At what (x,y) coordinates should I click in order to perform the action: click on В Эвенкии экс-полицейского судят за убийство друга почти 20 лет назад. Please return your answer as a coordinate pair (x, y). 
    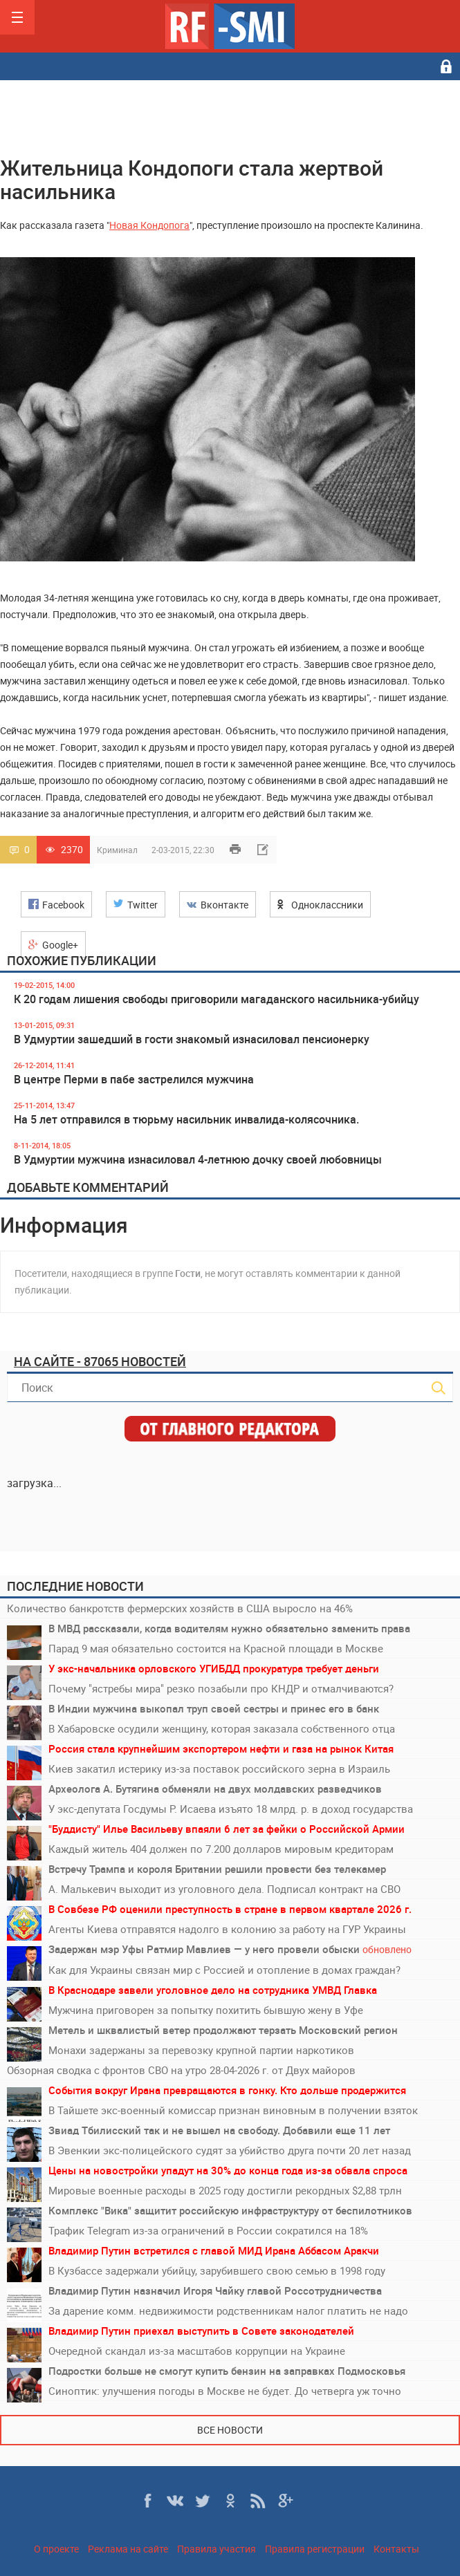
    Looking at the image, I should click on (229, 2150).